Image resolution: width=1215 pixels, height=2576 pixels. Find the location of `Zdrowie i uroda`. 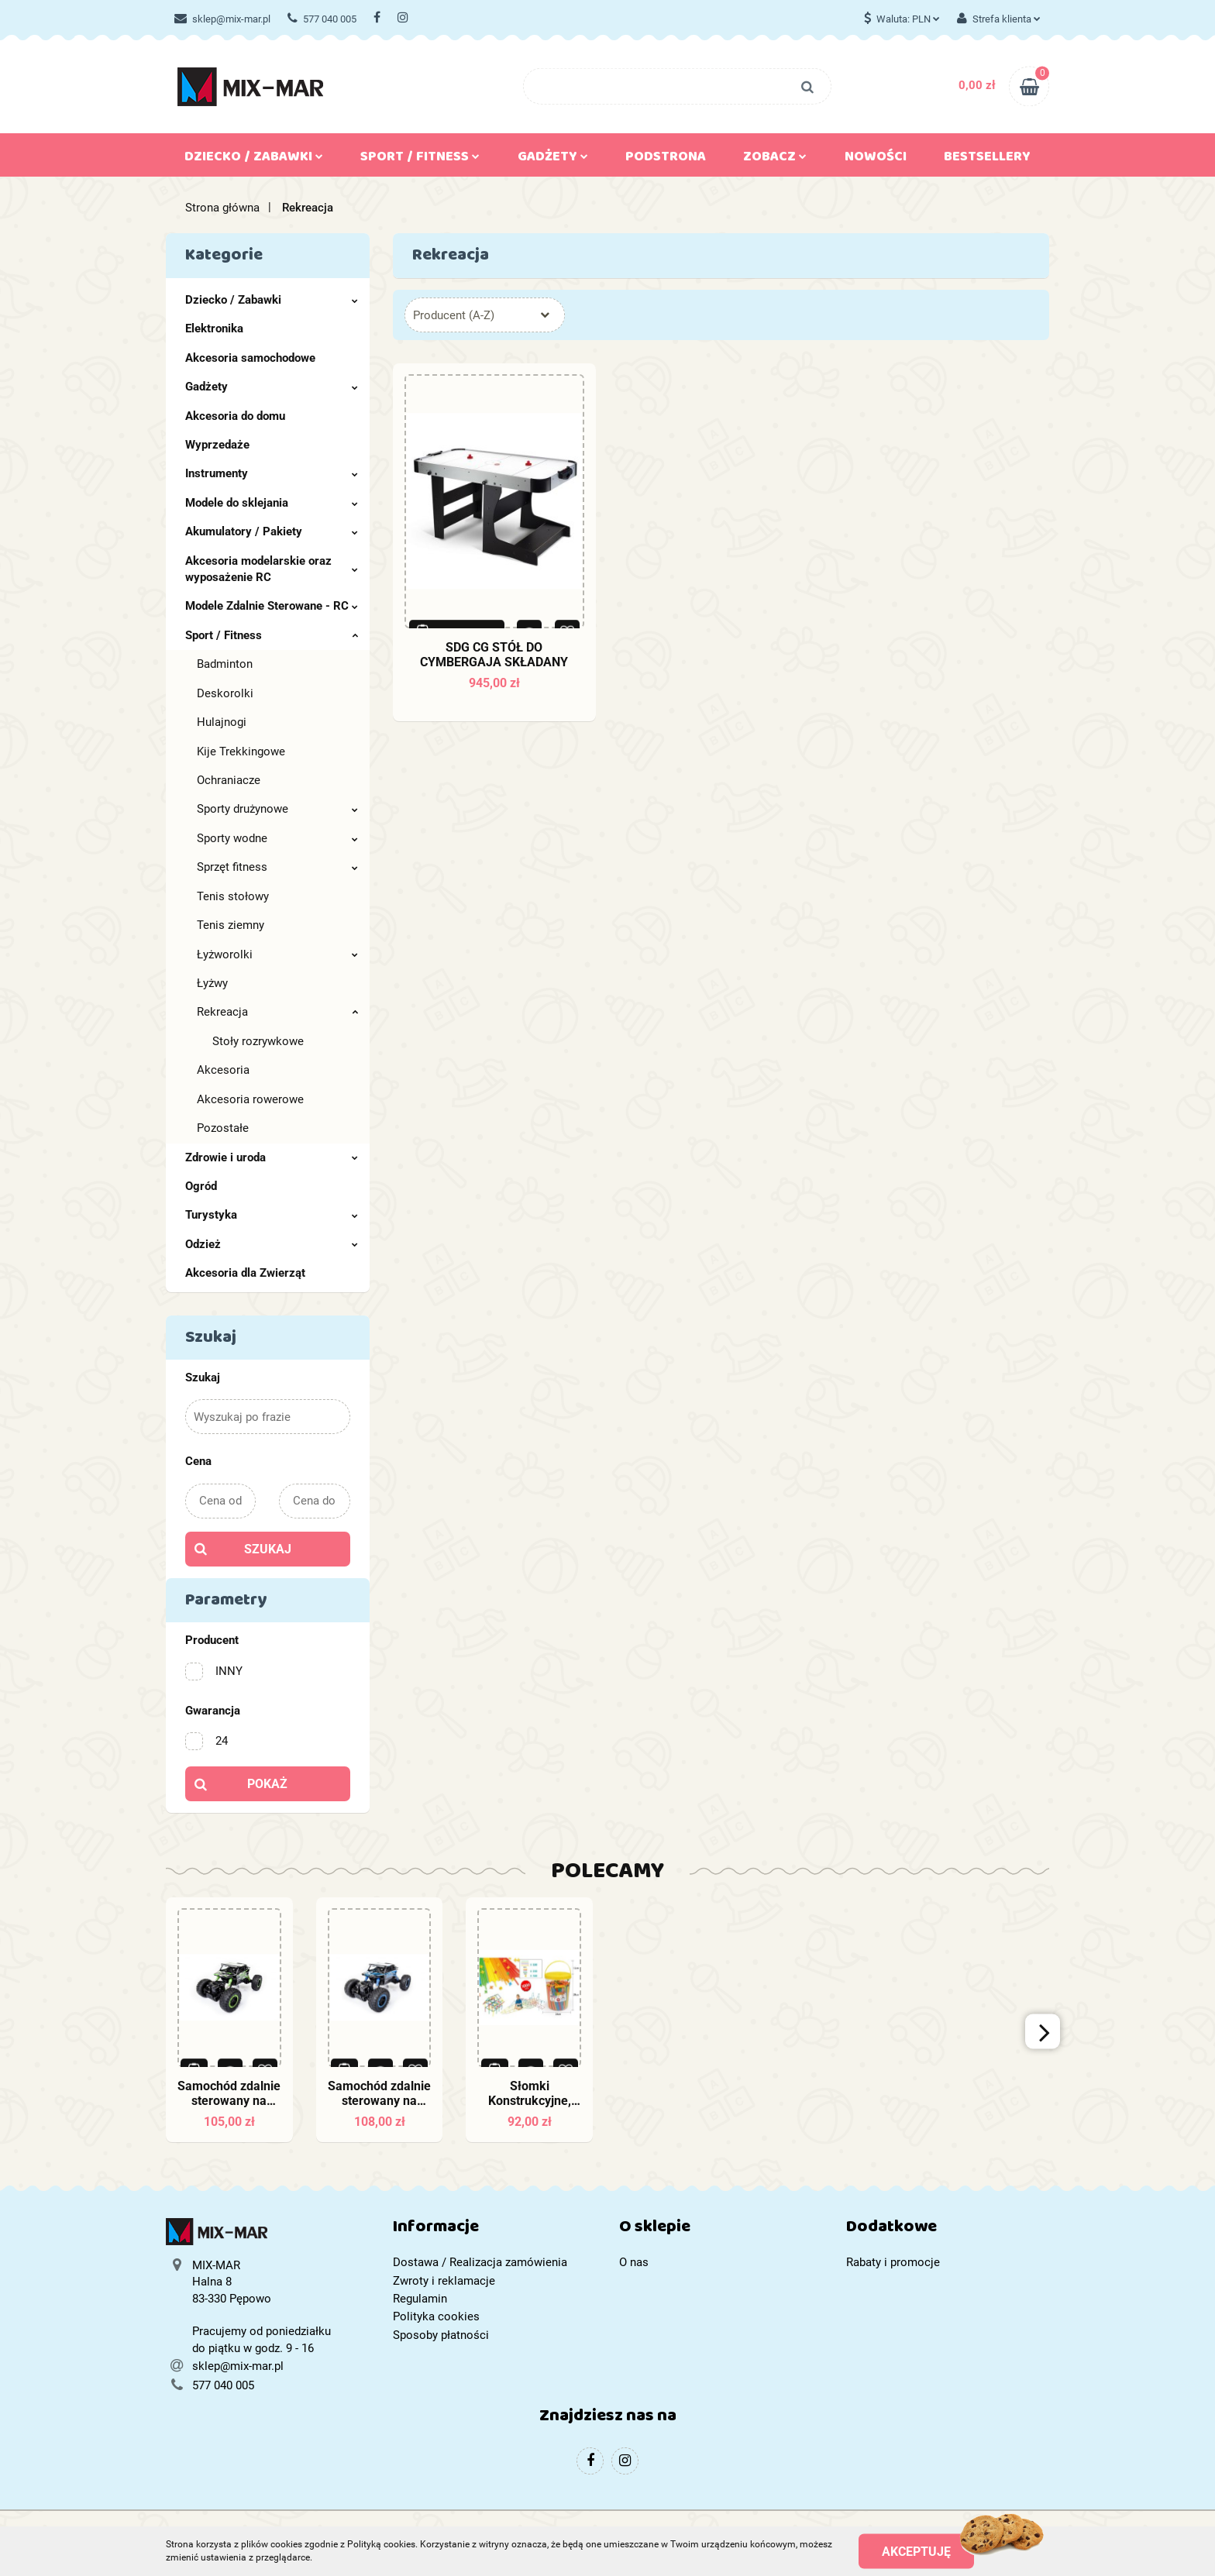

Zdrowie i uroda is located at coordinates (271, 1157).